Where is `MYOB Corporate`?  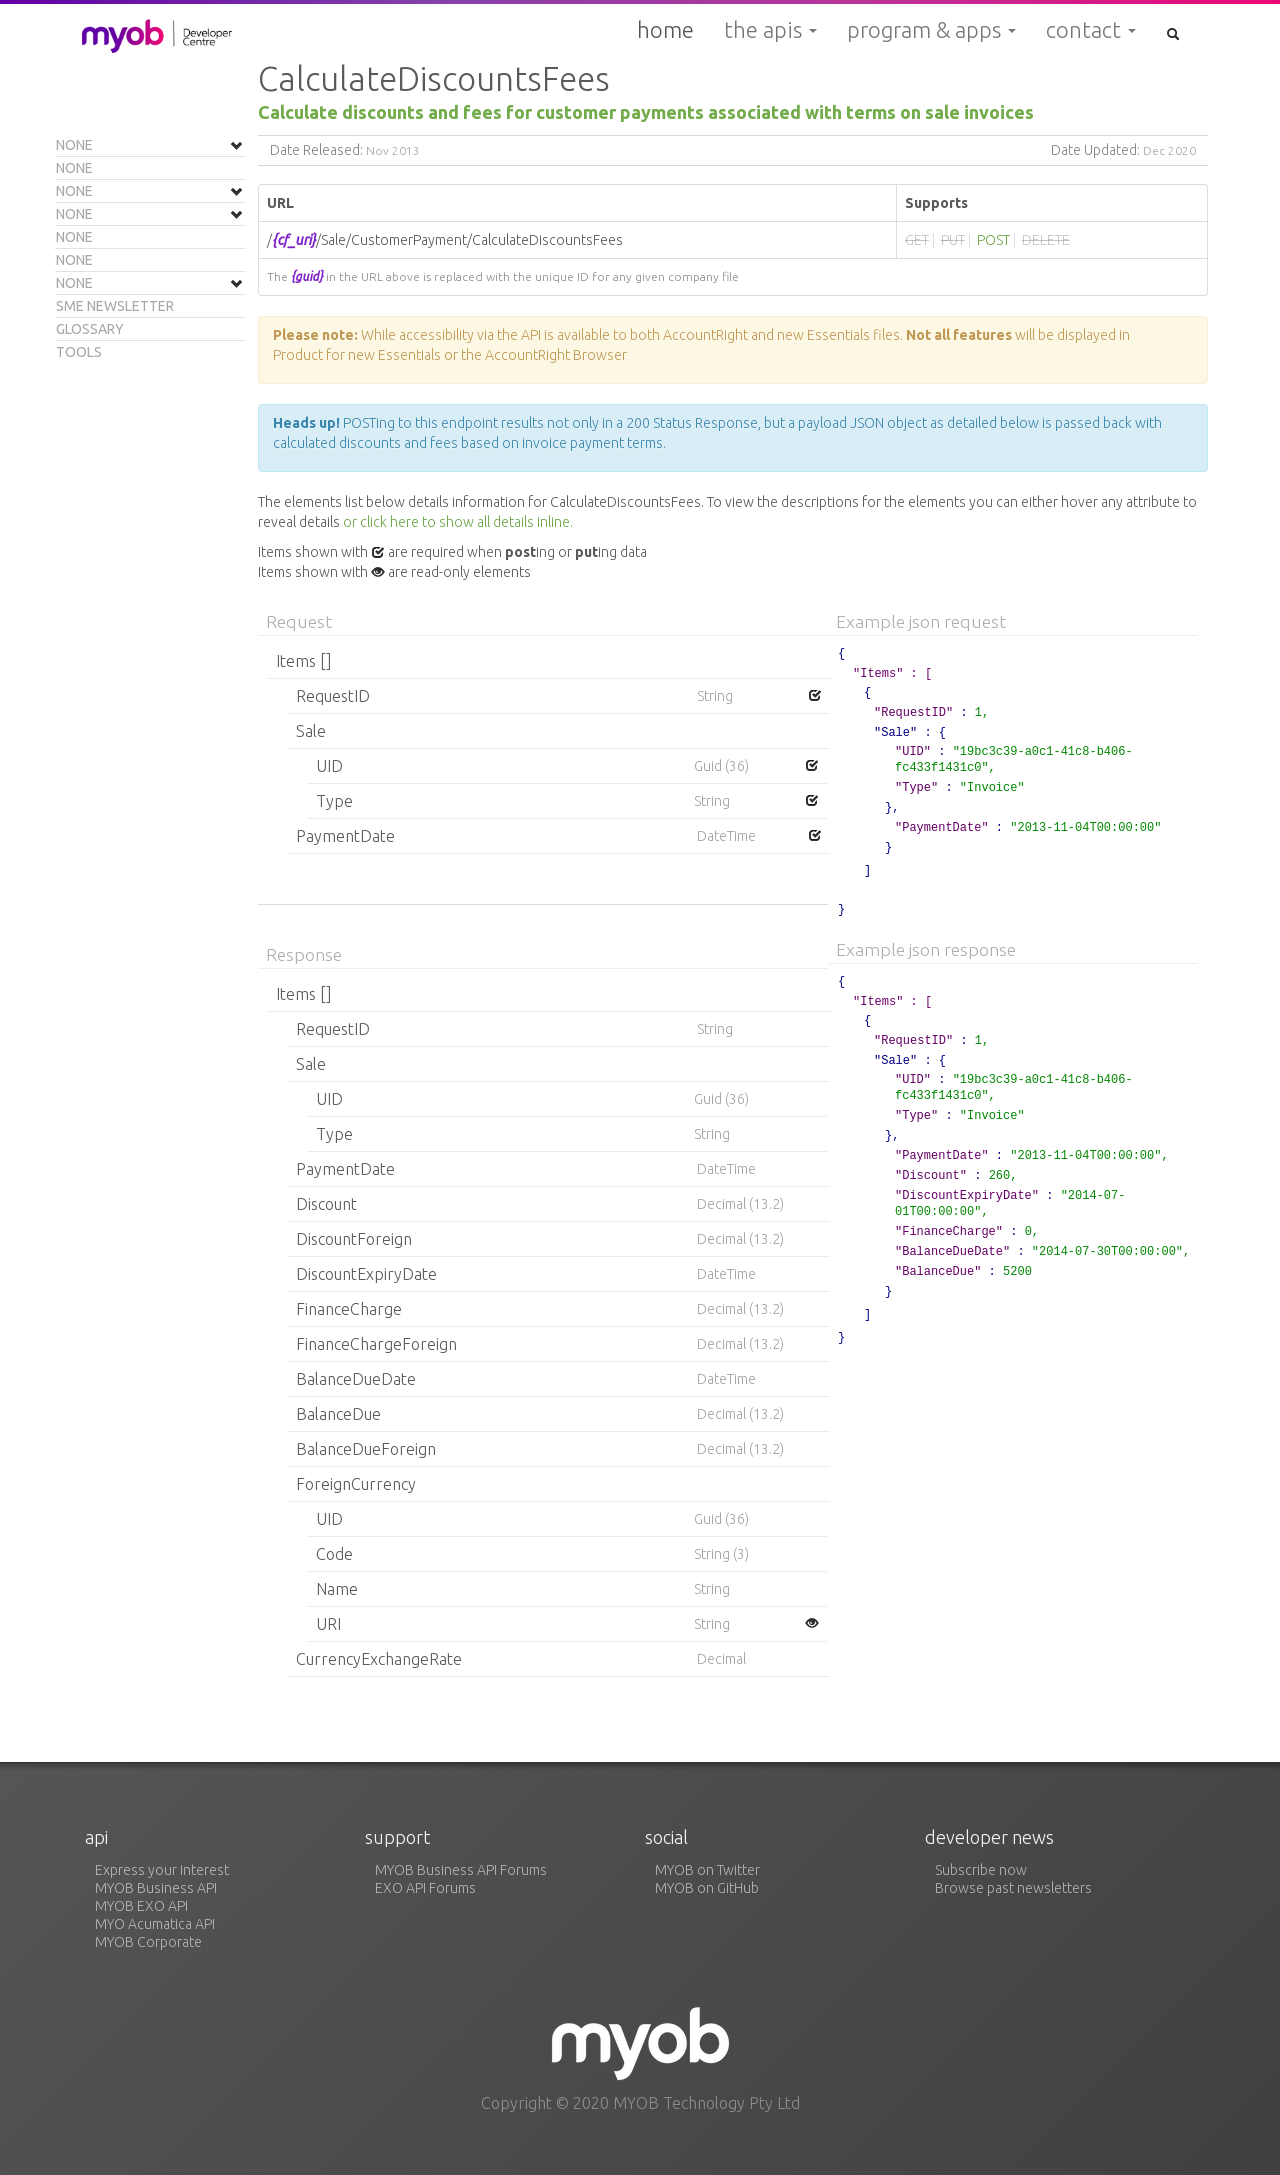
MYOB Corporate is located at coordinates (148, 1942).